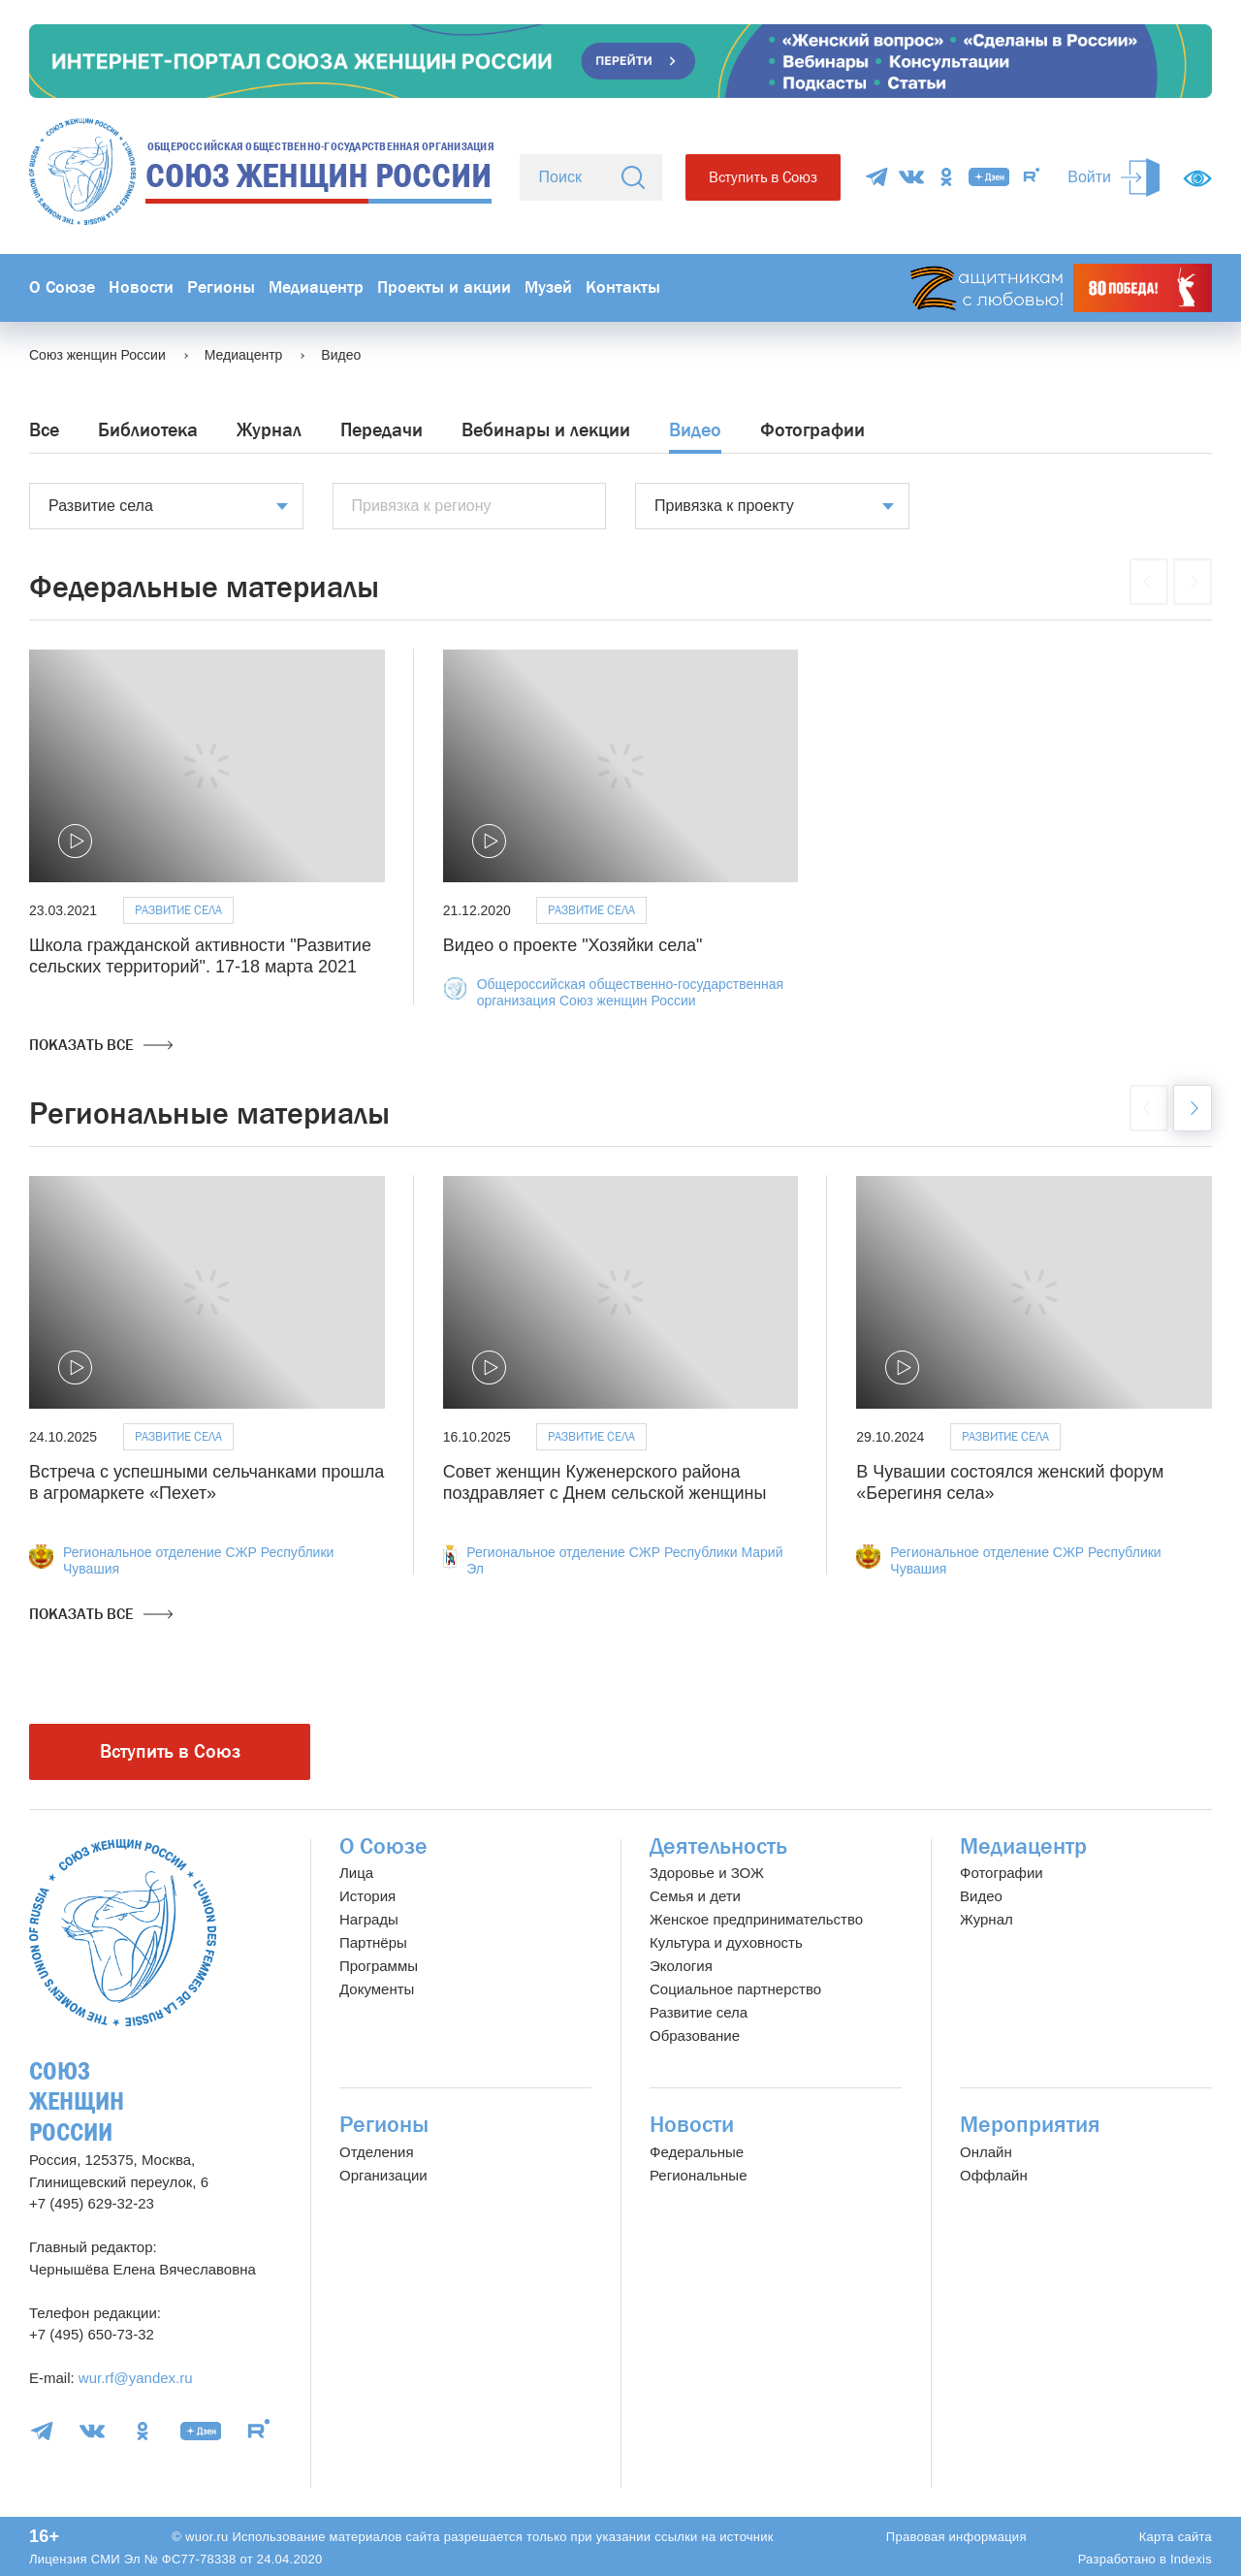 The height and width of the screenshot is (2576, 1241). What do you see at coordinates (573, 945) in the screenshot?
I see `Видео о проекте "Хозяйки села"` at bounding box center [573, 945].